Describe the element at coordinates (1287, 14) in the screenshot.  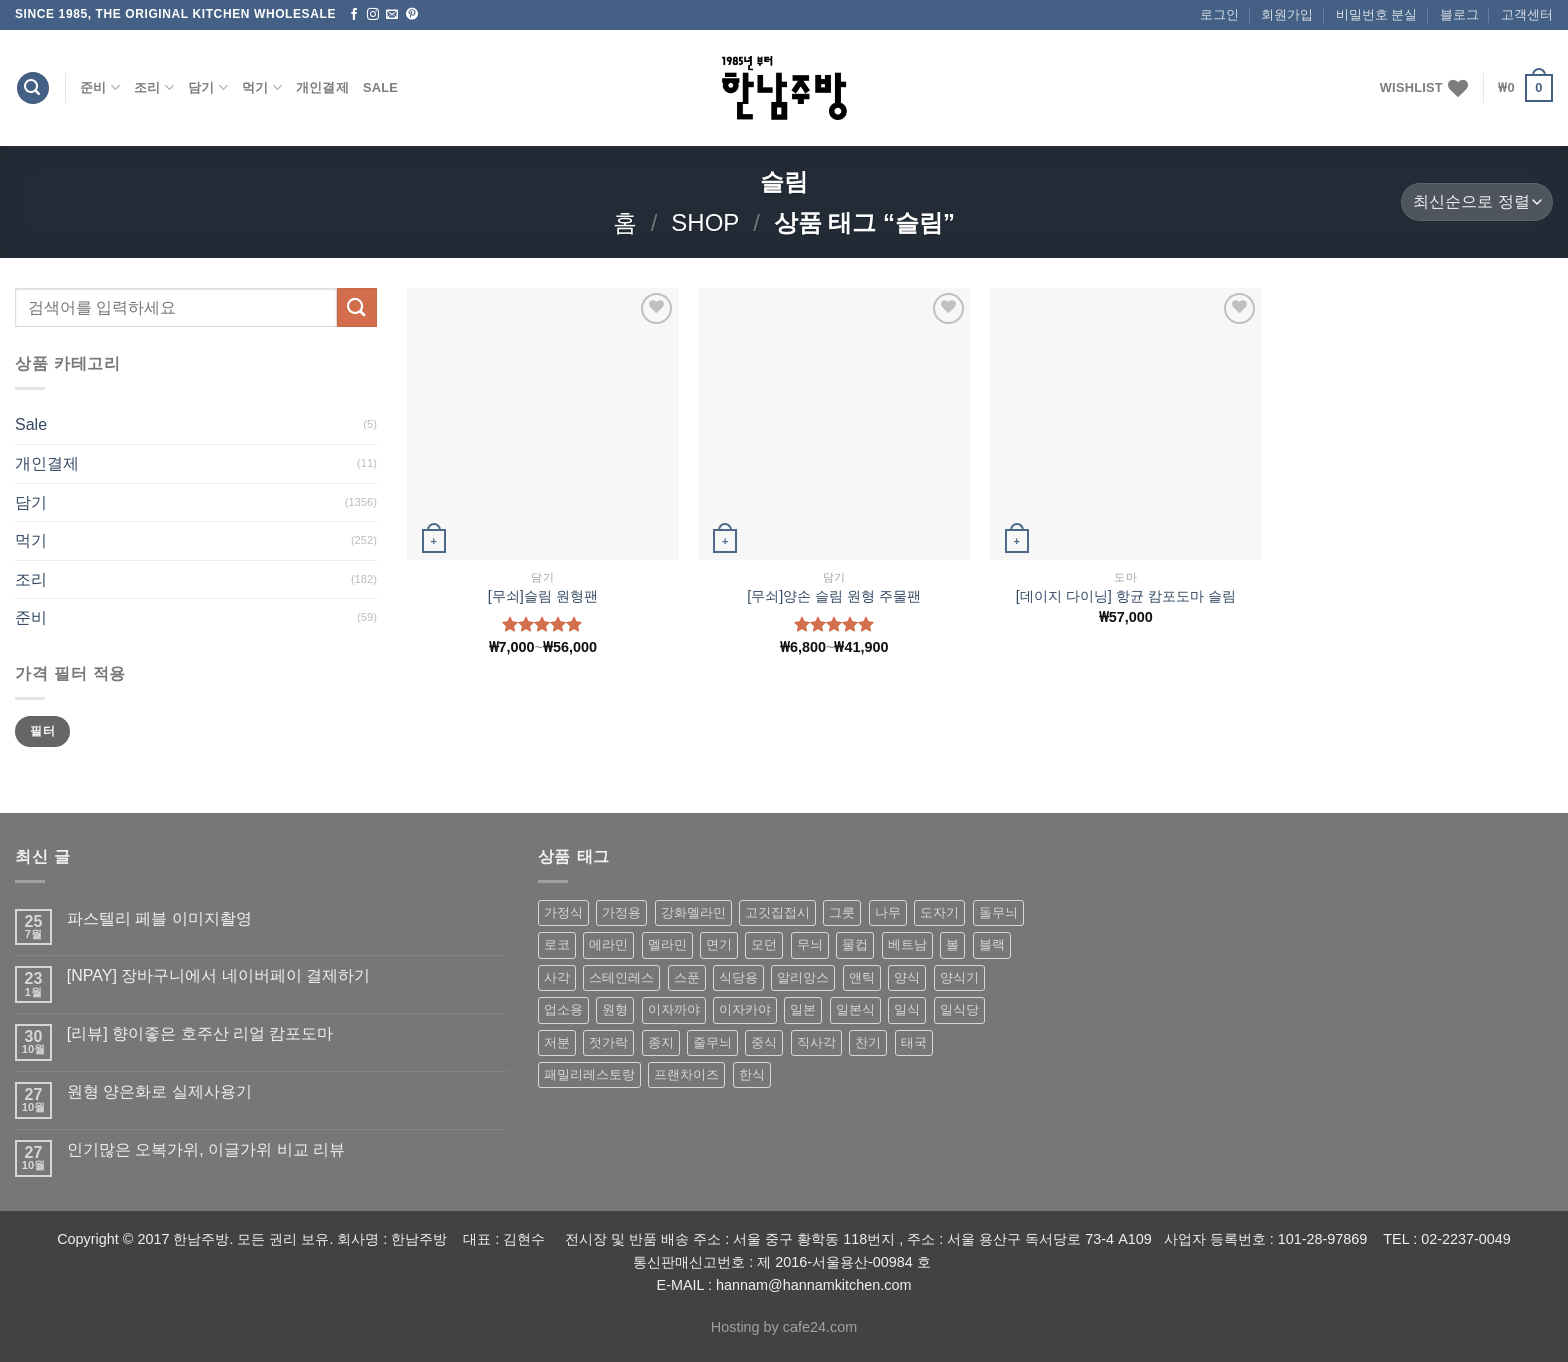
I see `회원가입` at that location.